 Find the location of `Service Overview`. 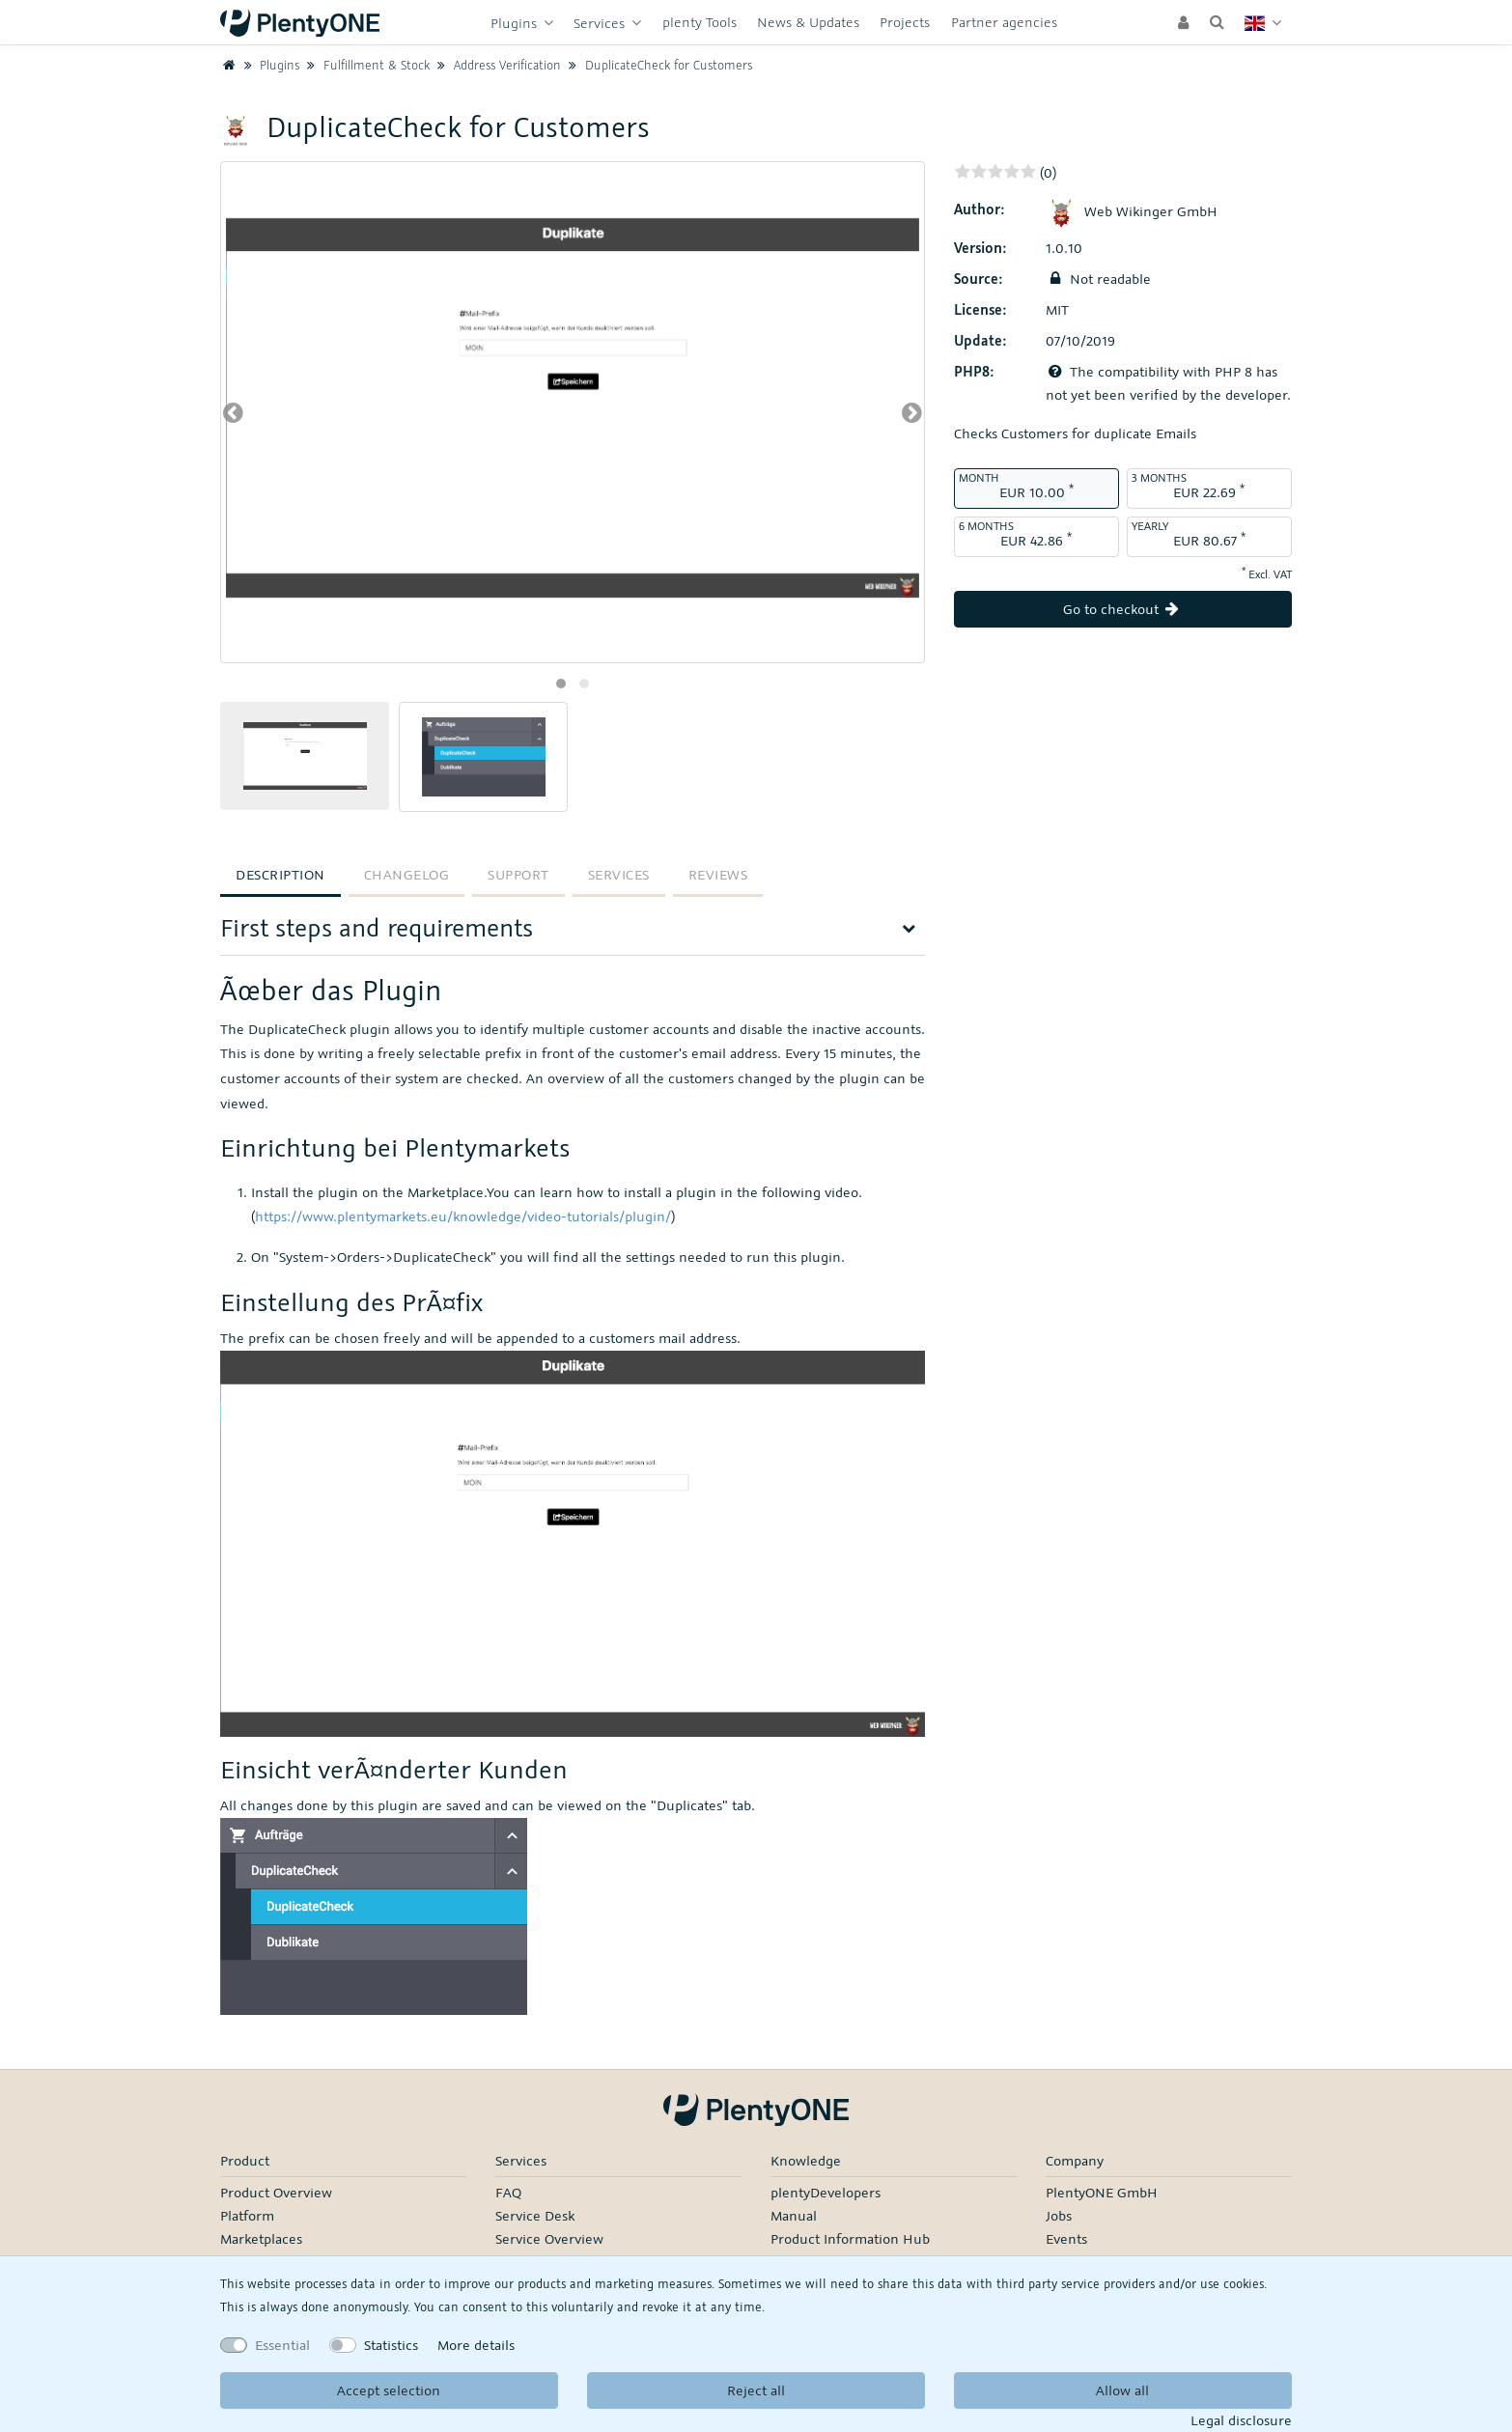

Service Overview is located at coordinates (549, 2238).